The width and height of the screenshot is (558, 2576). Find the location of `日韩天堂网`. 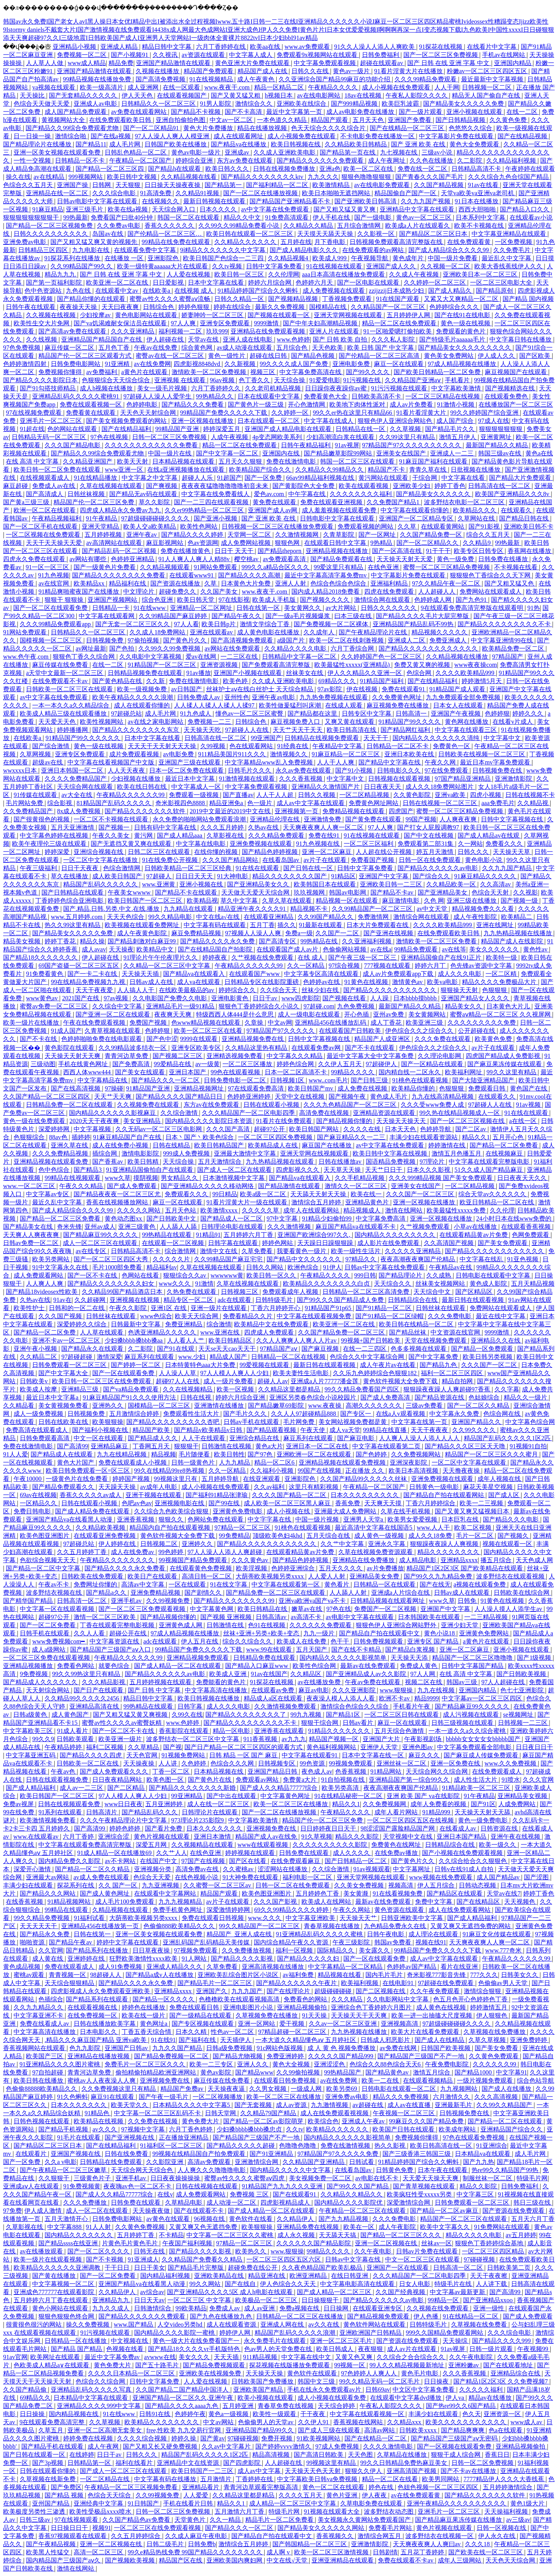

日韩天堂网 is located at coordinates (221, 2113).